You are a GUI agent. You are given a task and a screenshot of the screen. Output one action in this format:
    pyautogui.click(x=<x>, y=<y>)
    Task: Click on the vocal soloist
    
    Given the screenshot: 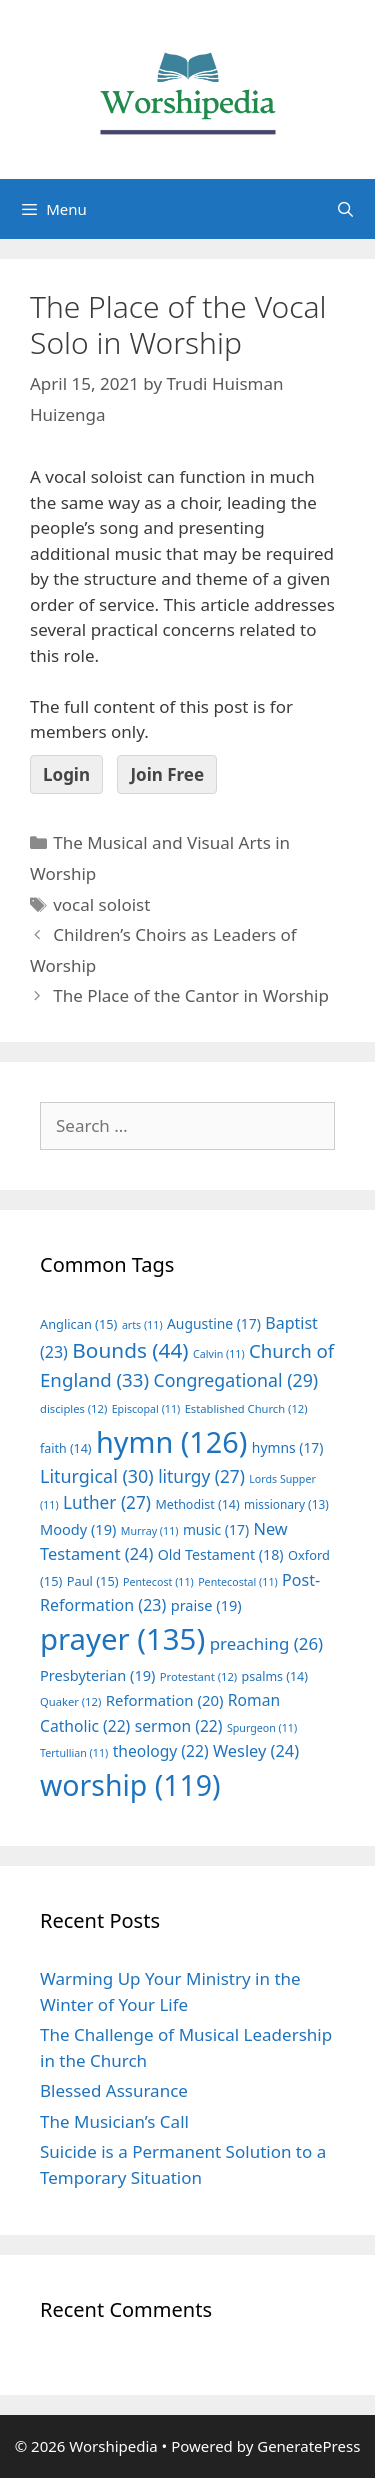 What is the action you would take?
    pyautogui.click(x=101, y=904)
    